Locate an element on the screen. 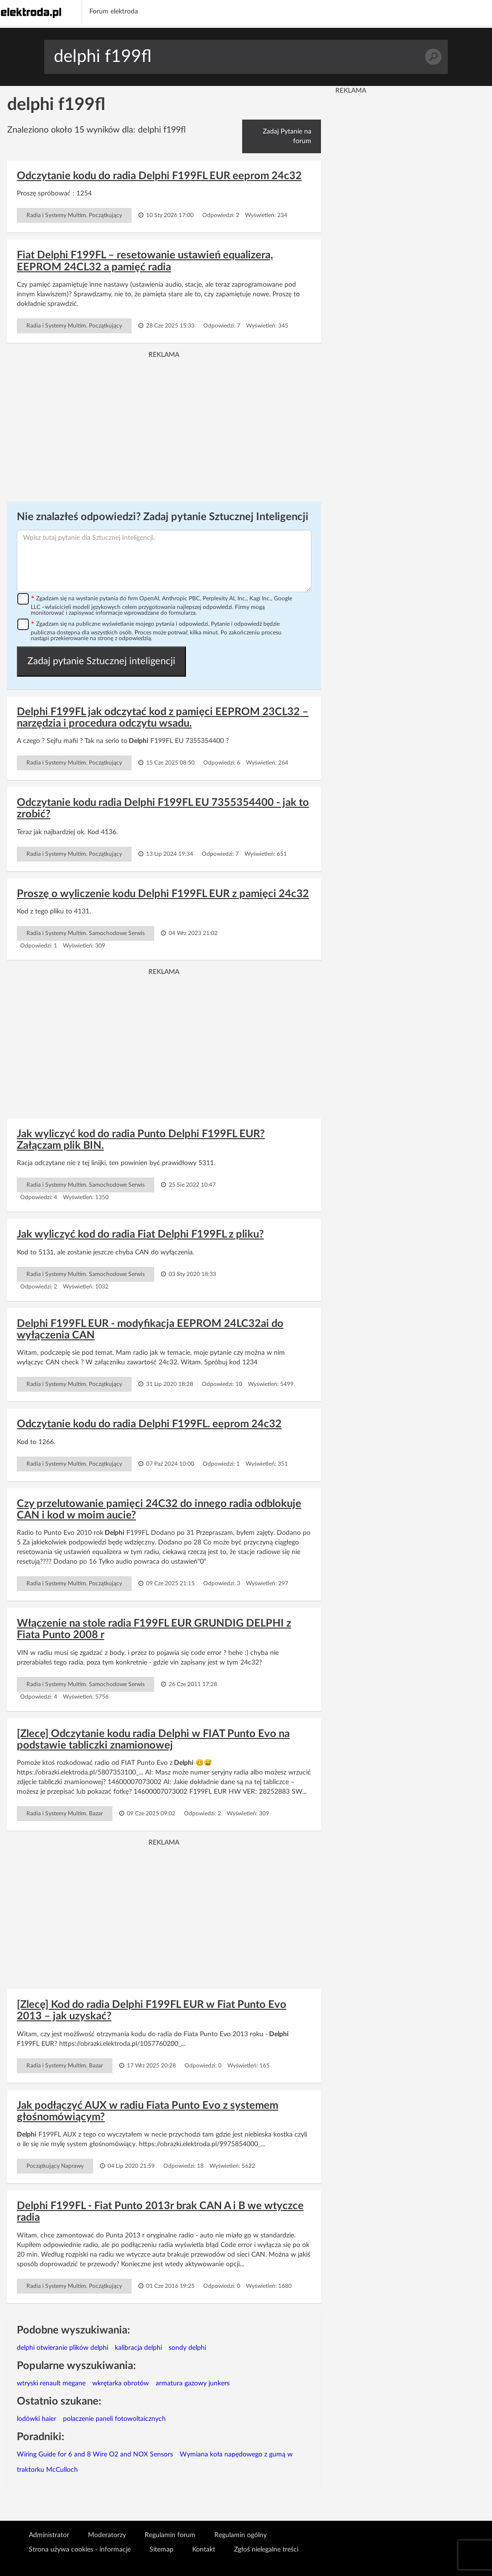 This screenshot has width=492, height=2576. wkrętarka obrotów is located at coordinates (120, 2383).